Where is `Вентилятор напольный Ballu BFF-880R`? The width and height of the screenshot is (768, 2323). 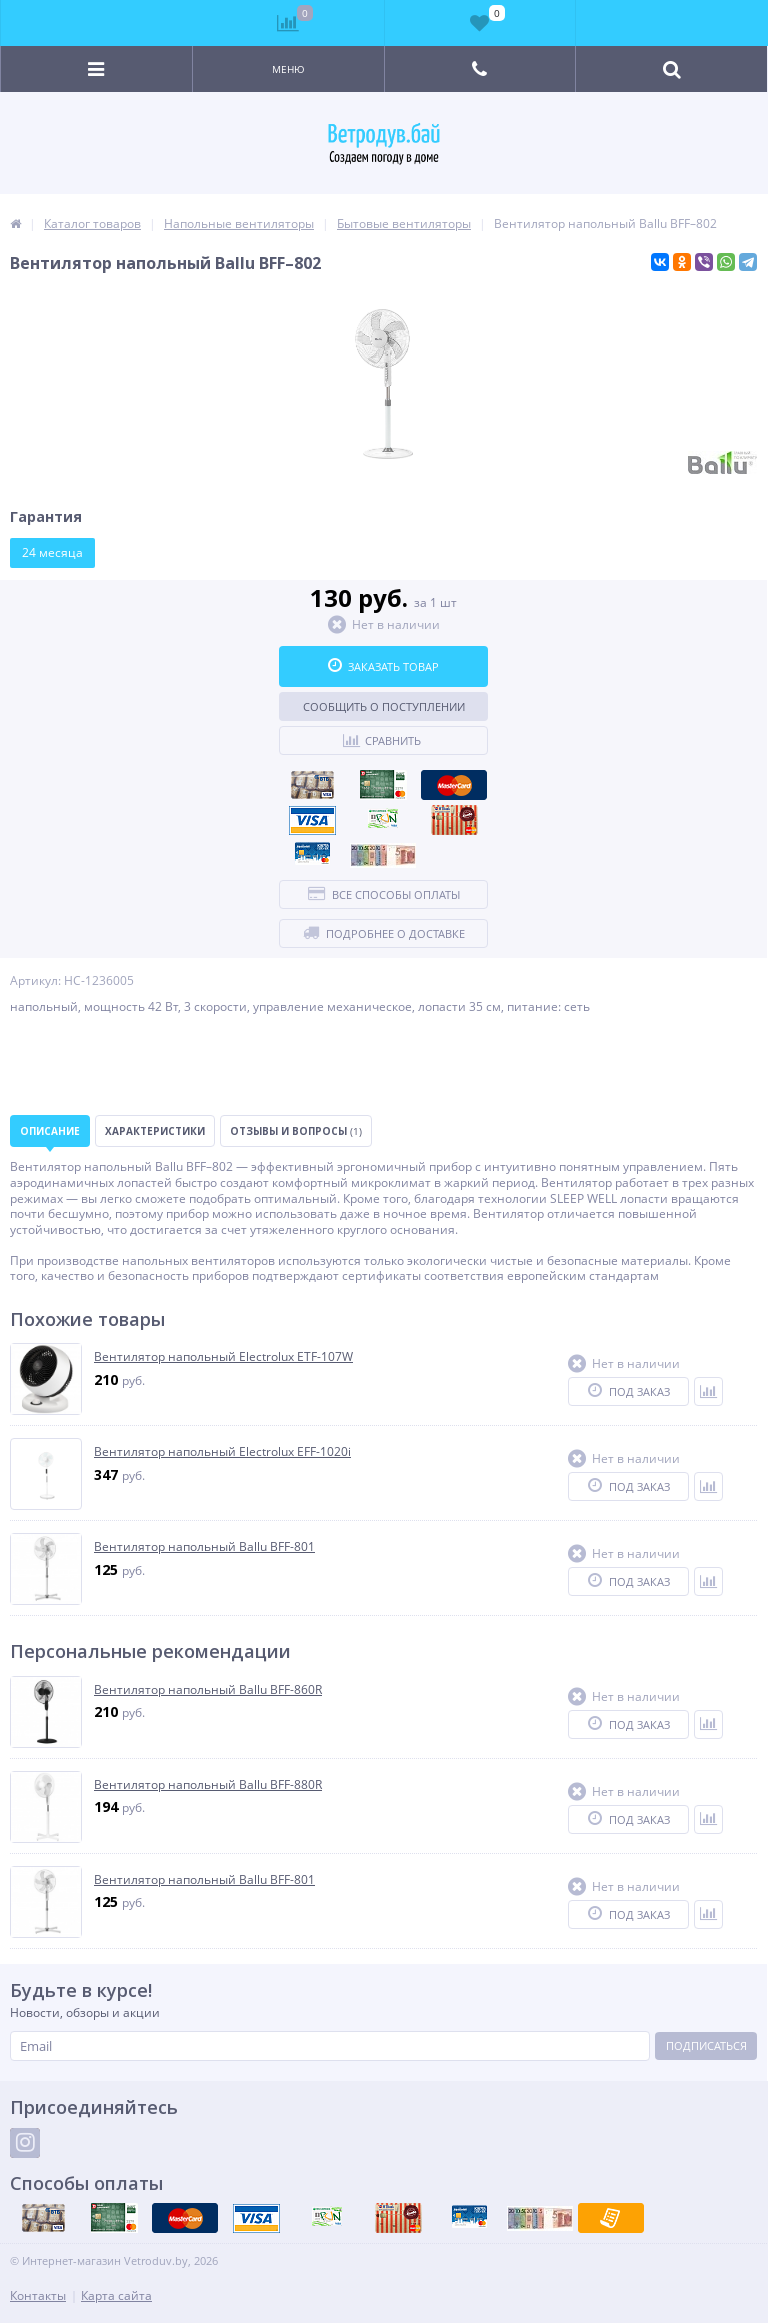 Вентилятор напольный Ballu BFF-880R is located at coordinates (208, 1785).